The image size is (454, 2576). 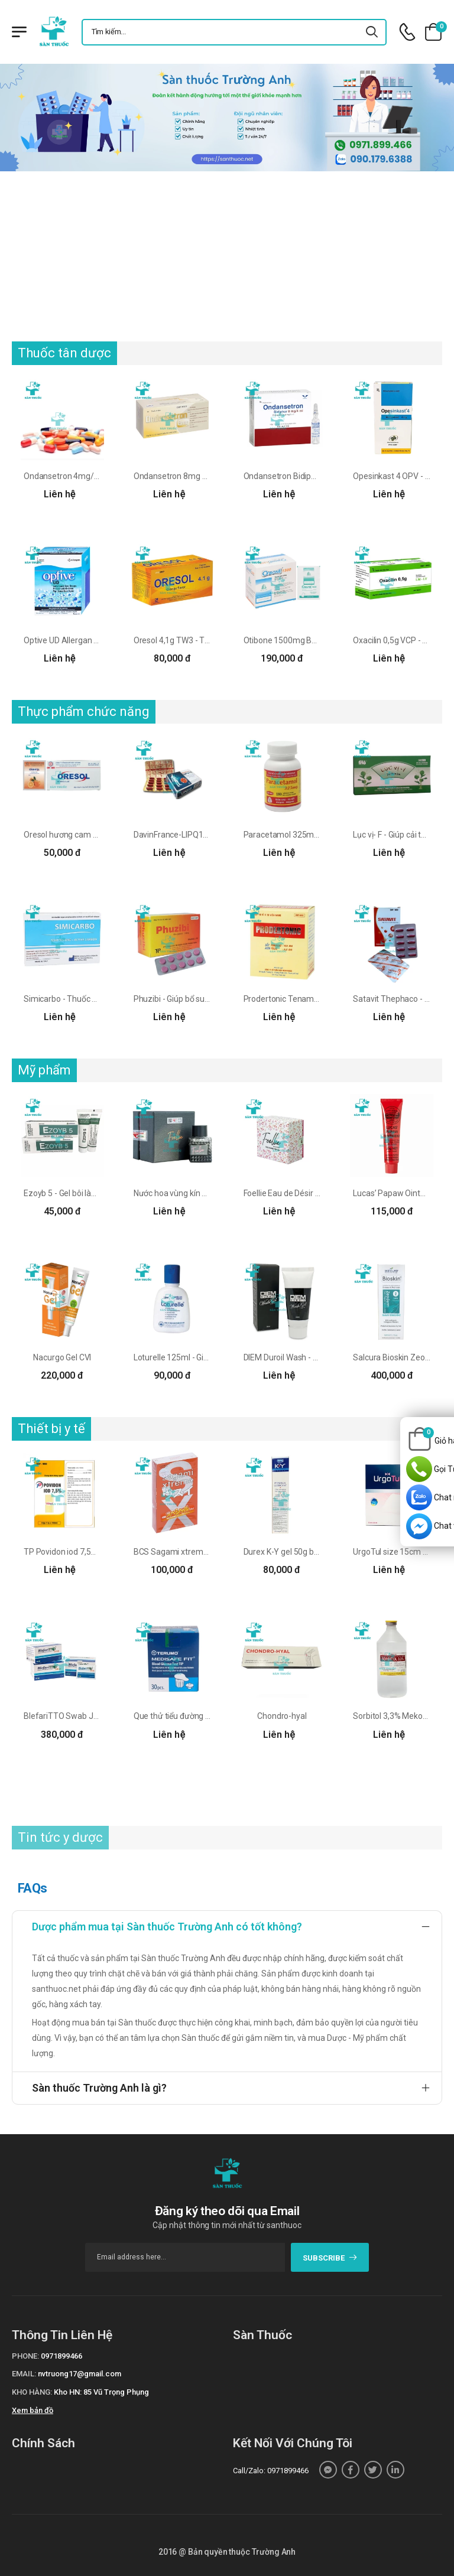 What do you see at coordinates (330, 2257) in the screenshot?
I see `subscribe` at bounding box center [330, 2257].